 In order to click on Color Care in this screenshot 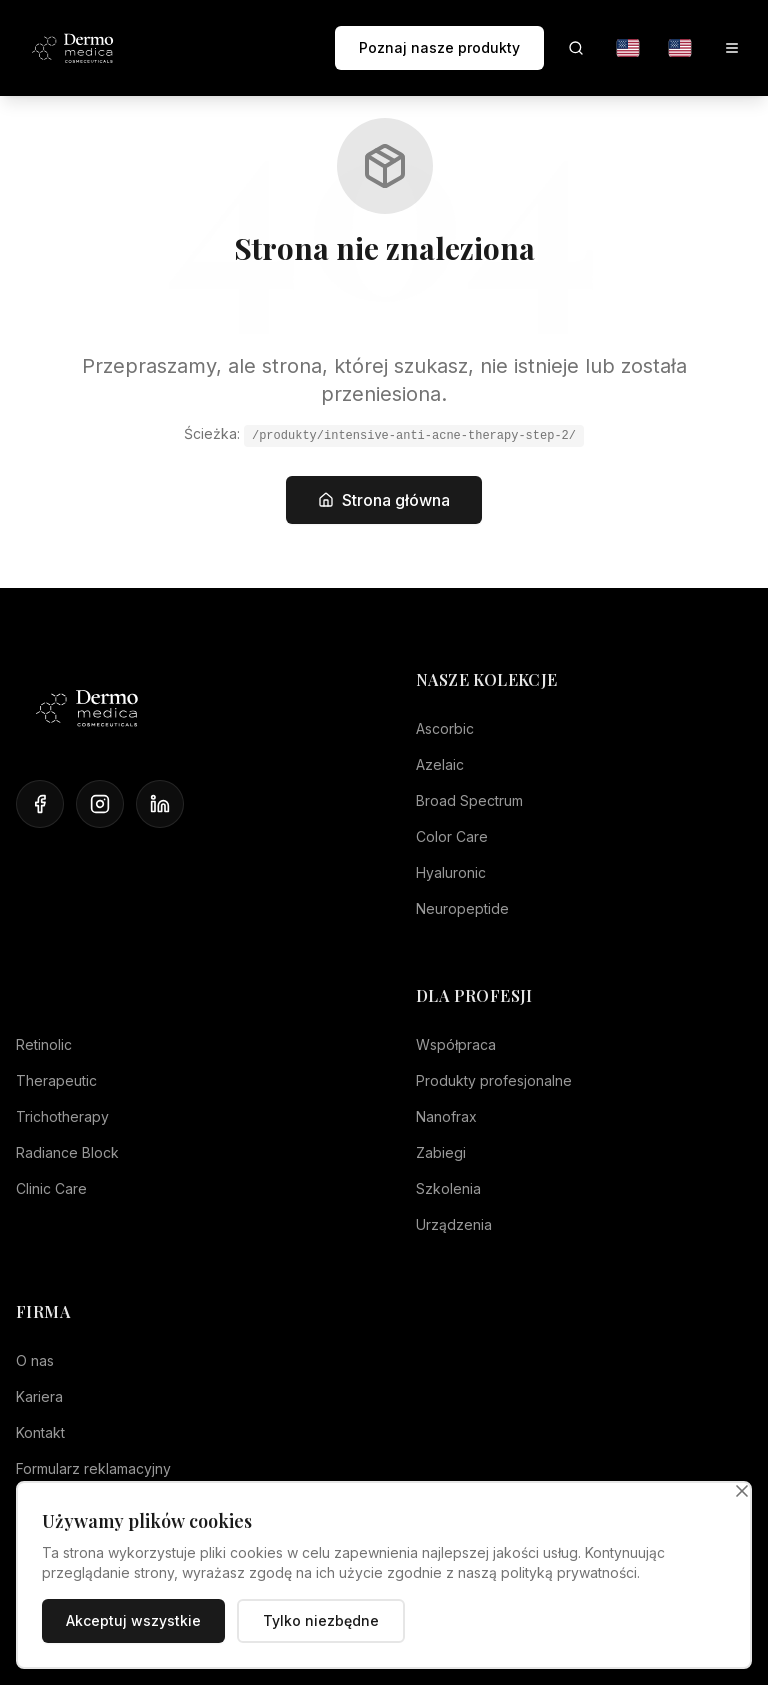, I will do `click(452, 836)`.